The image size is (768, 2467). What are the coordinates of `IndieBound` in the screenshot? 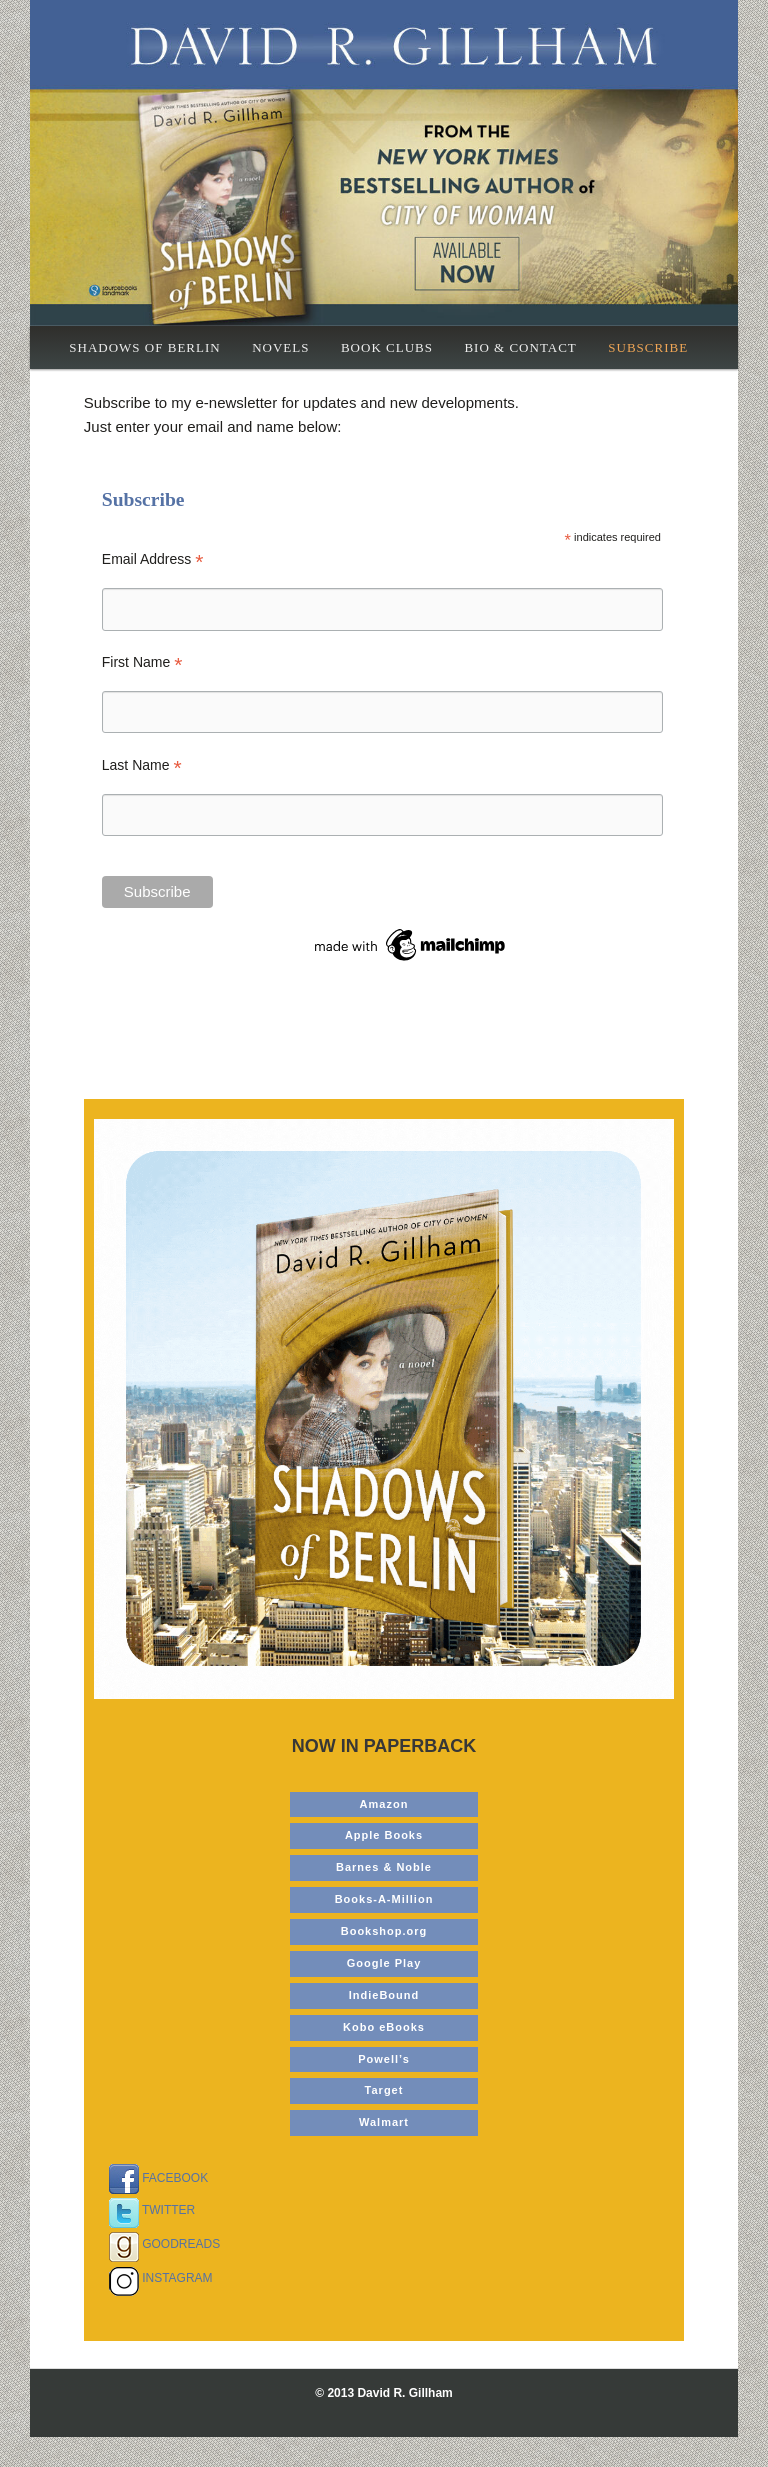 It's located at (384, 1995).